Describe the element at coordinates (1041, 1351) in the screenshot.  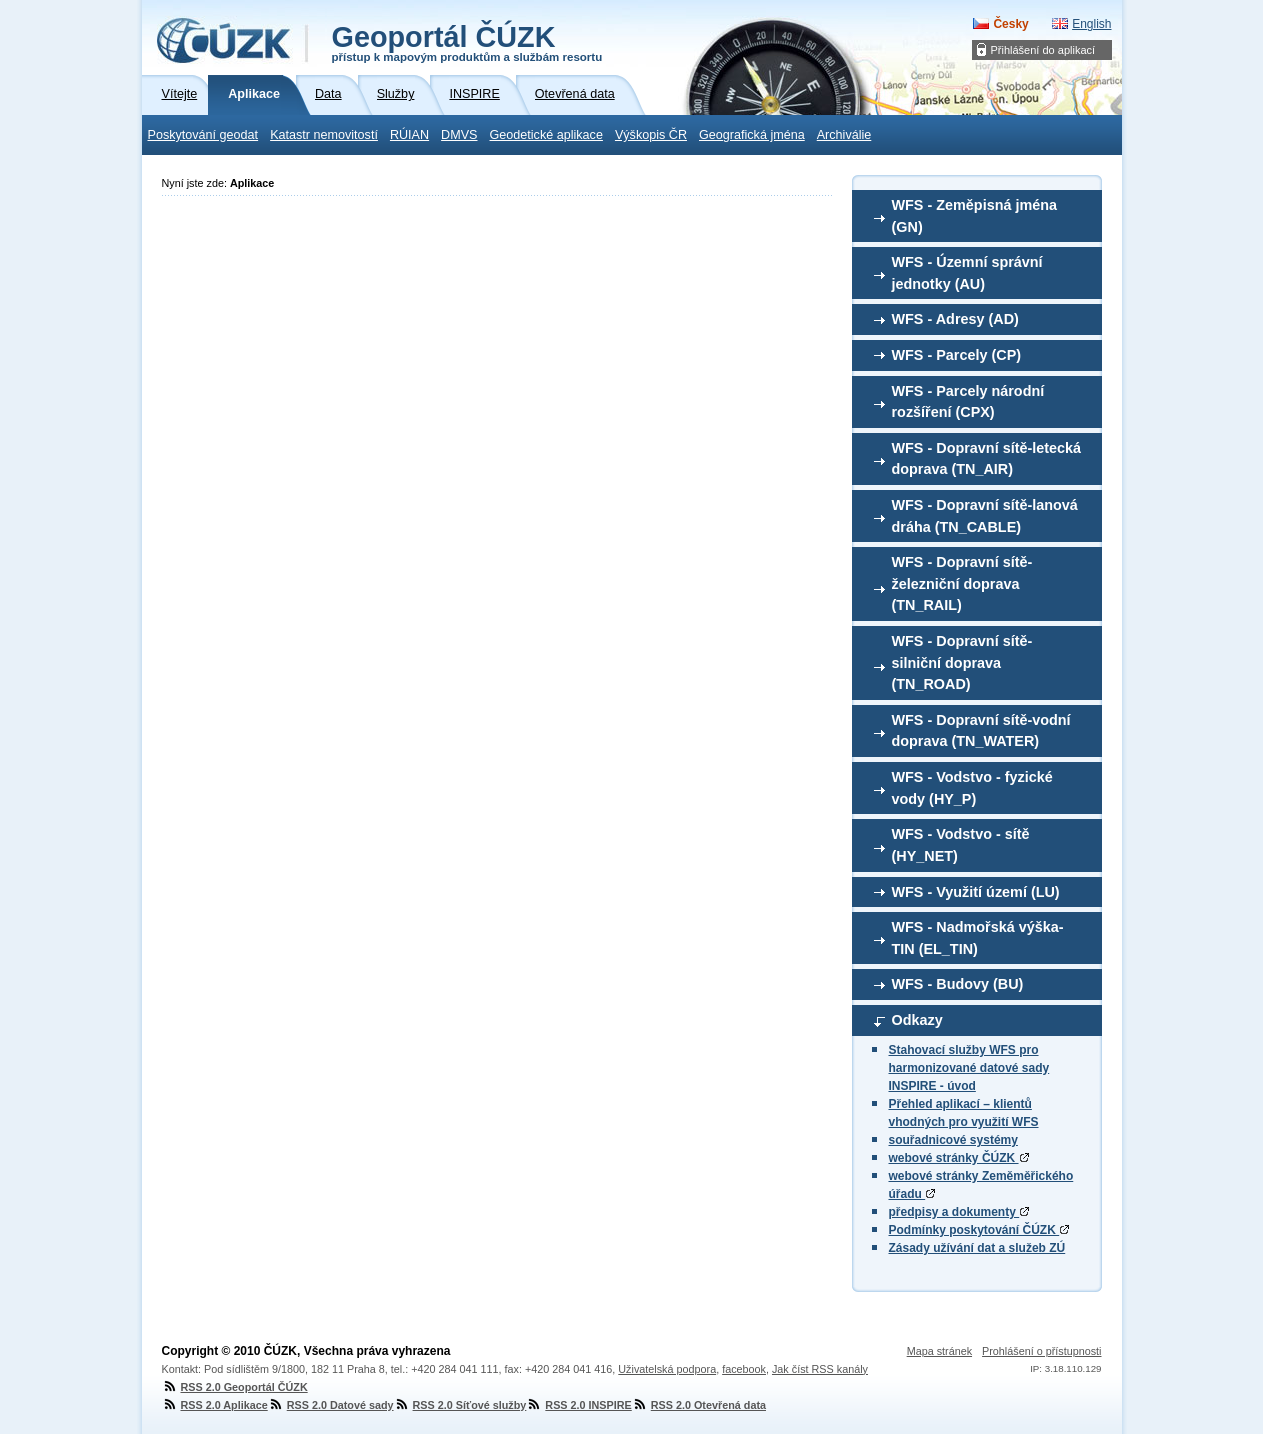
I see `Prohlášení o přístupnosti` at that location.